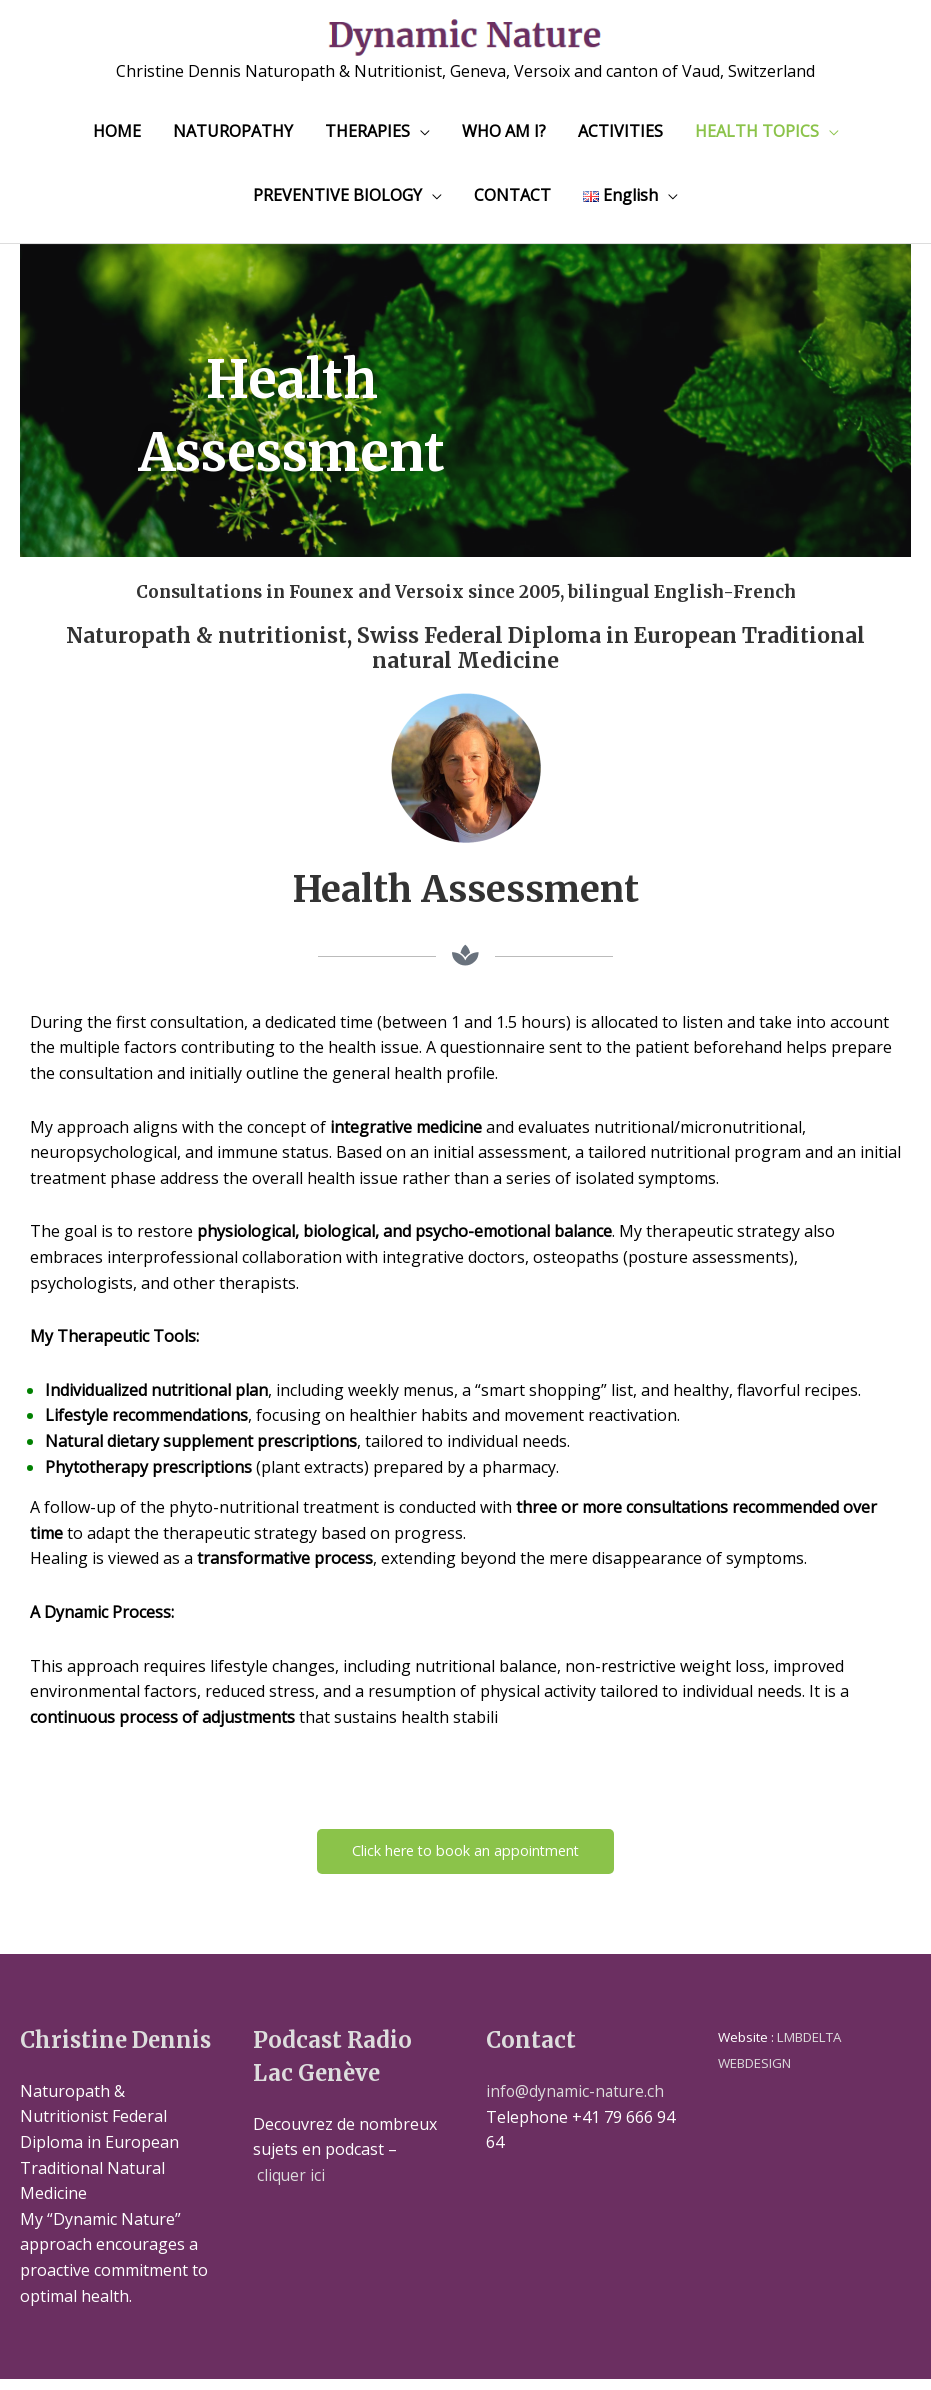 The image size is (931, 2390). Describe the element at coordinates (512, 203) in the screenshot. I see `CONTACT` at that location.